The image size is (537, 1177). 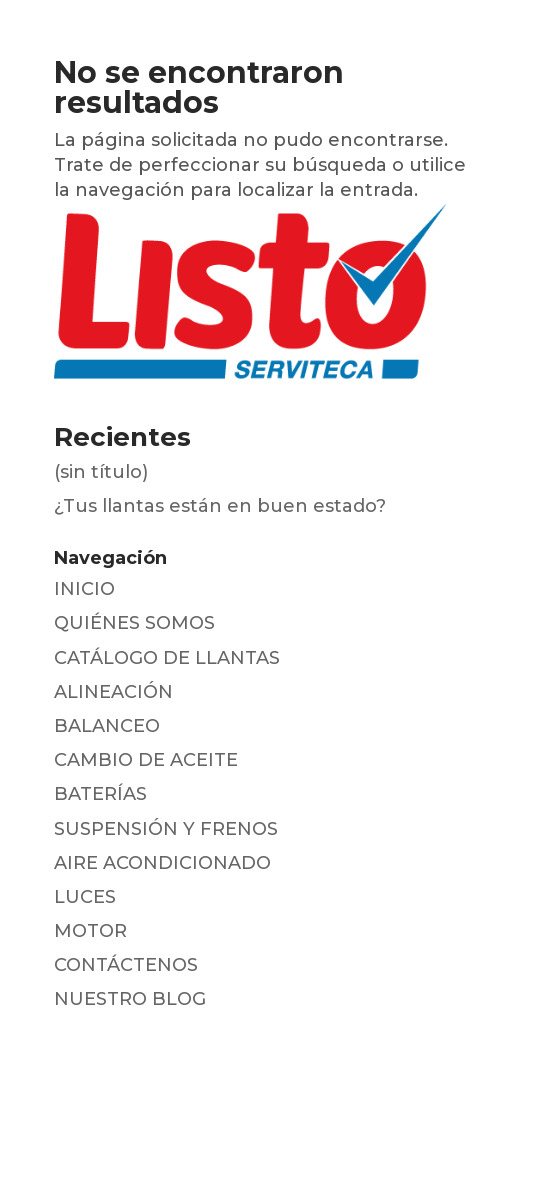 I want to click on BALANCEO, so click(x=107, y=726).